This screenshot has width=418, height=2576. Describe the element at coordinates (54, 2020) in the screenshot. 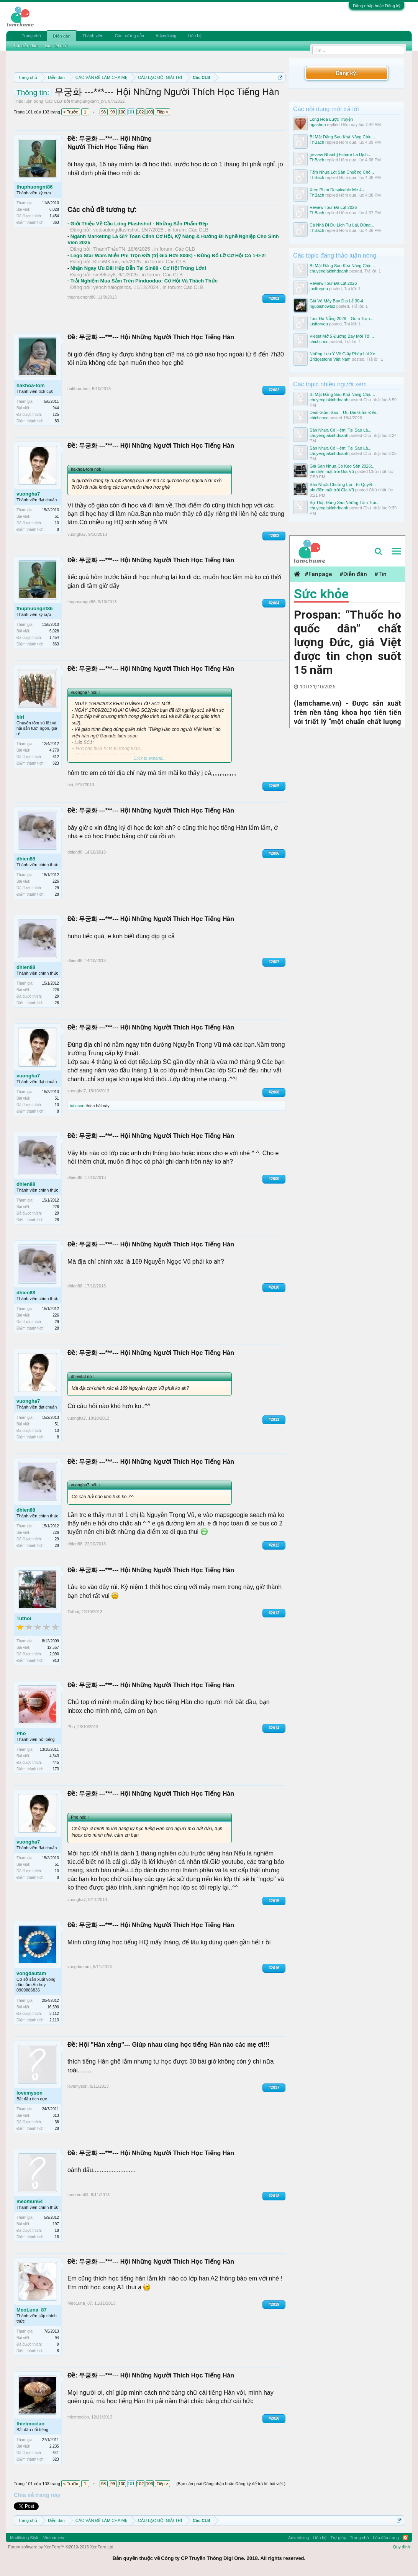

I see `2,113` at that location.